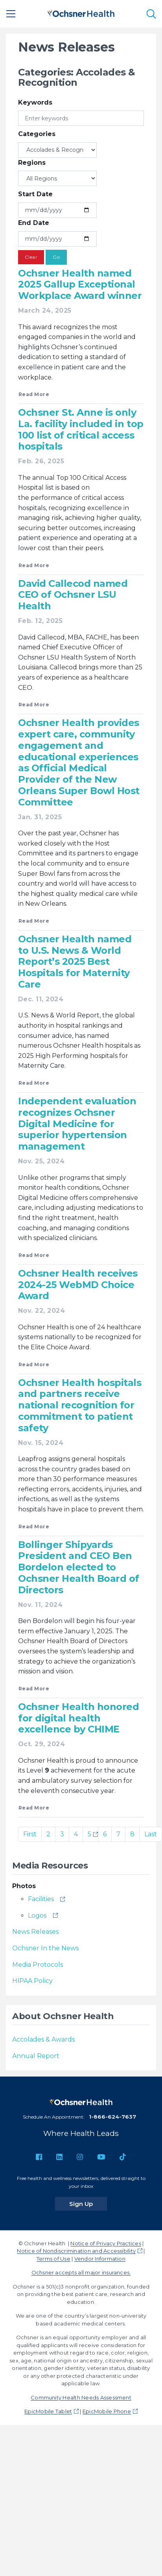 Image resolution: width=162 pixels, height=2576 pixels. I want to click on HIPAA Policy, so click(32, 1981).